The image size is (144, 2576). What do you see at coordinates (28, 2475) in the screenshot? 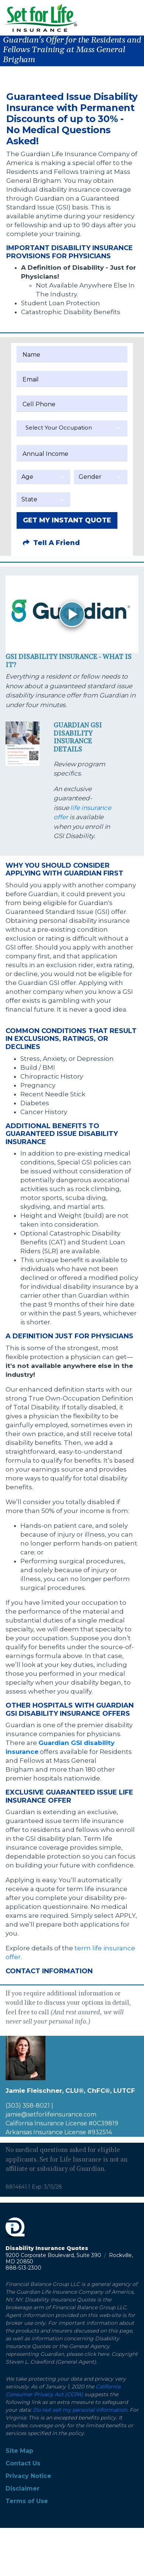
I see `Privacy Notice` at bounding box center [28, 2475].